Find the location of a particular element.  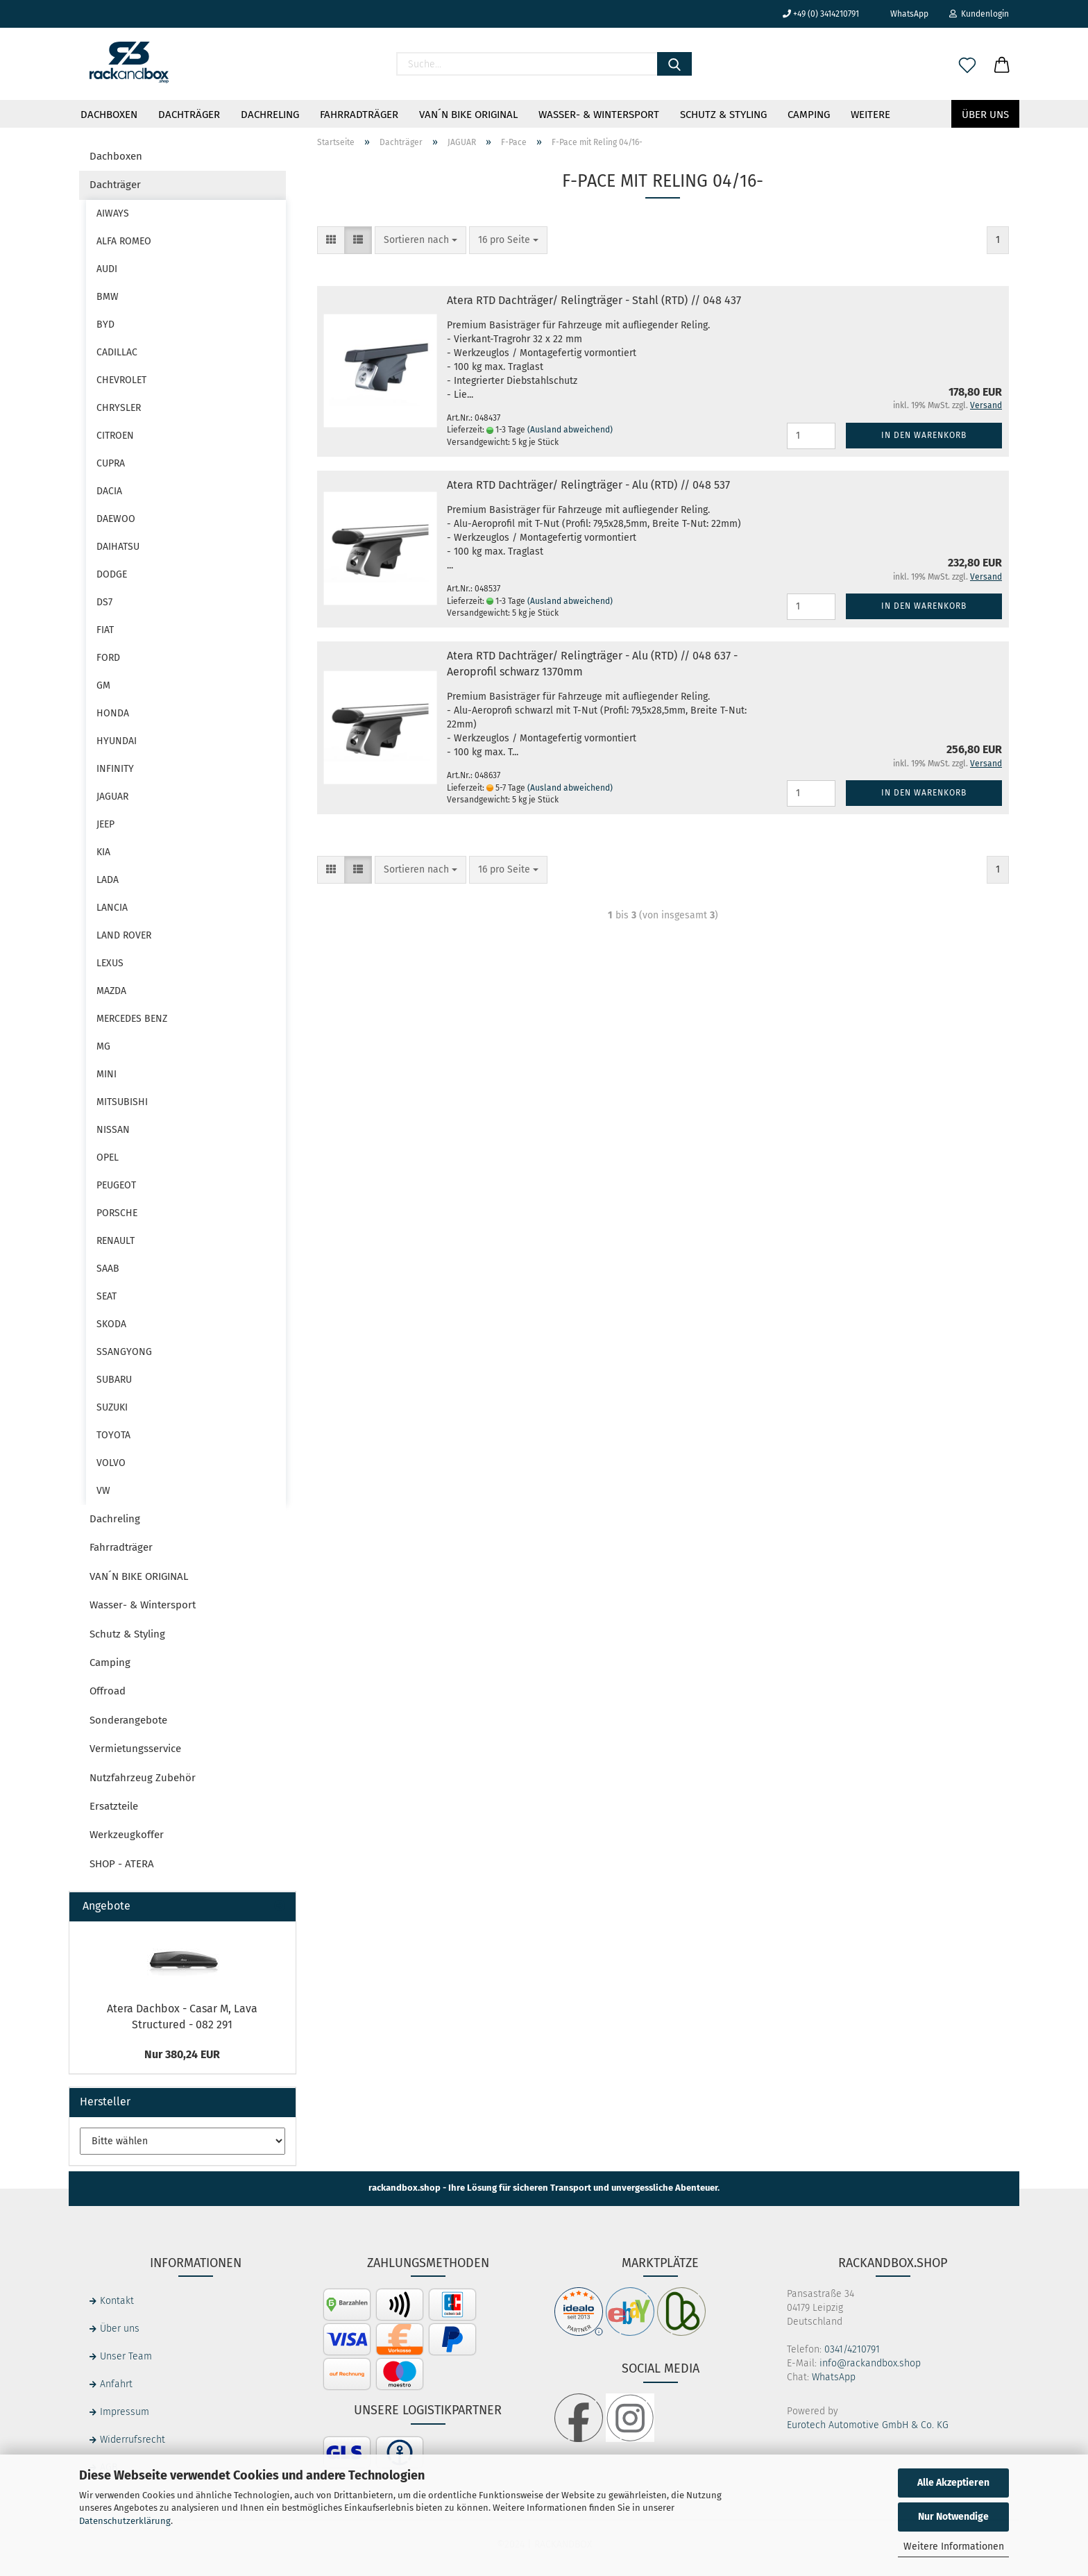

CADILLAC is located at coordinates (116, 352).